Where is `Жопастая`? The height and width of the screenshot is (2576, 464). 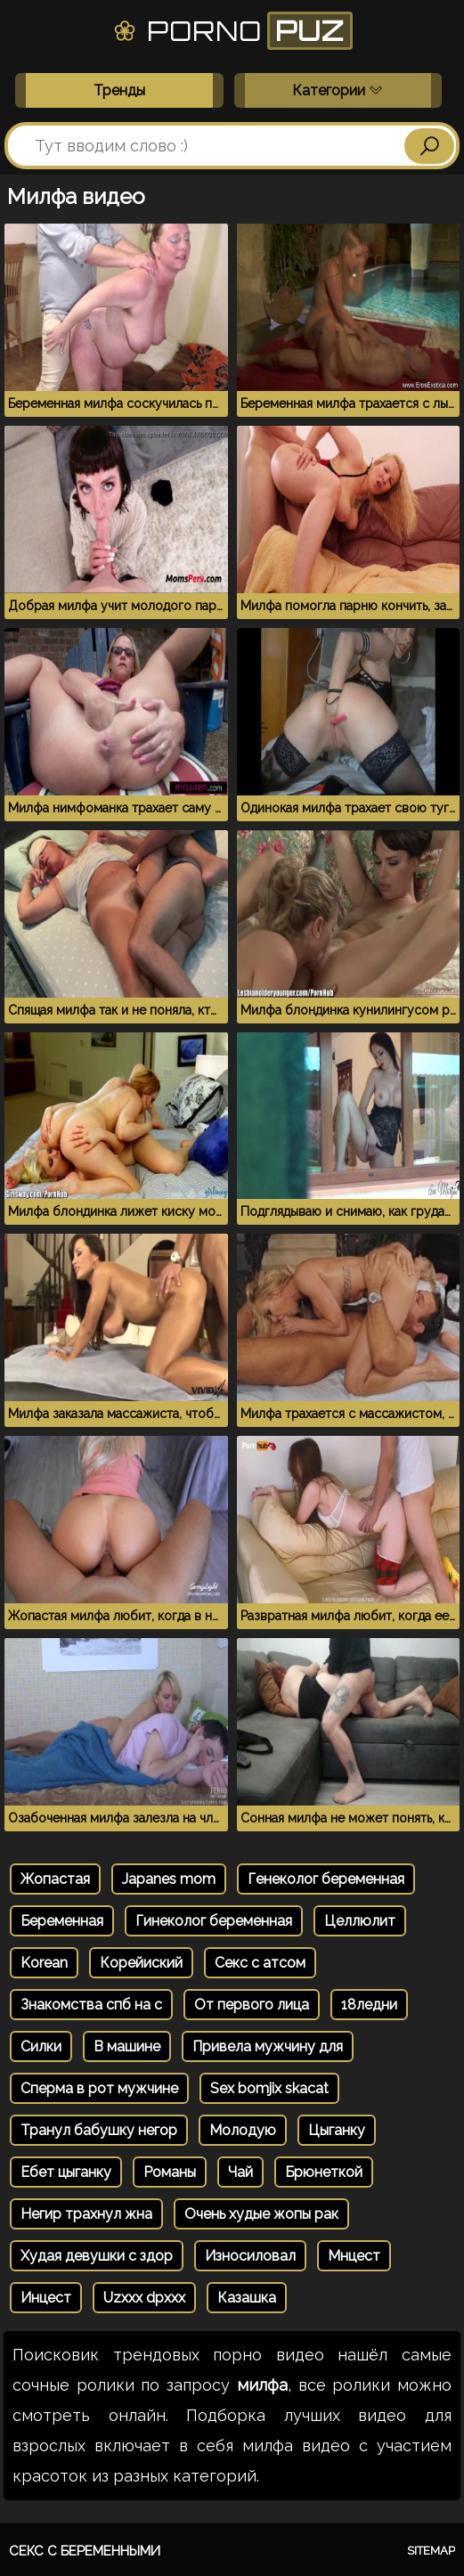 Жопастая is located at coordinates (55, 1879).